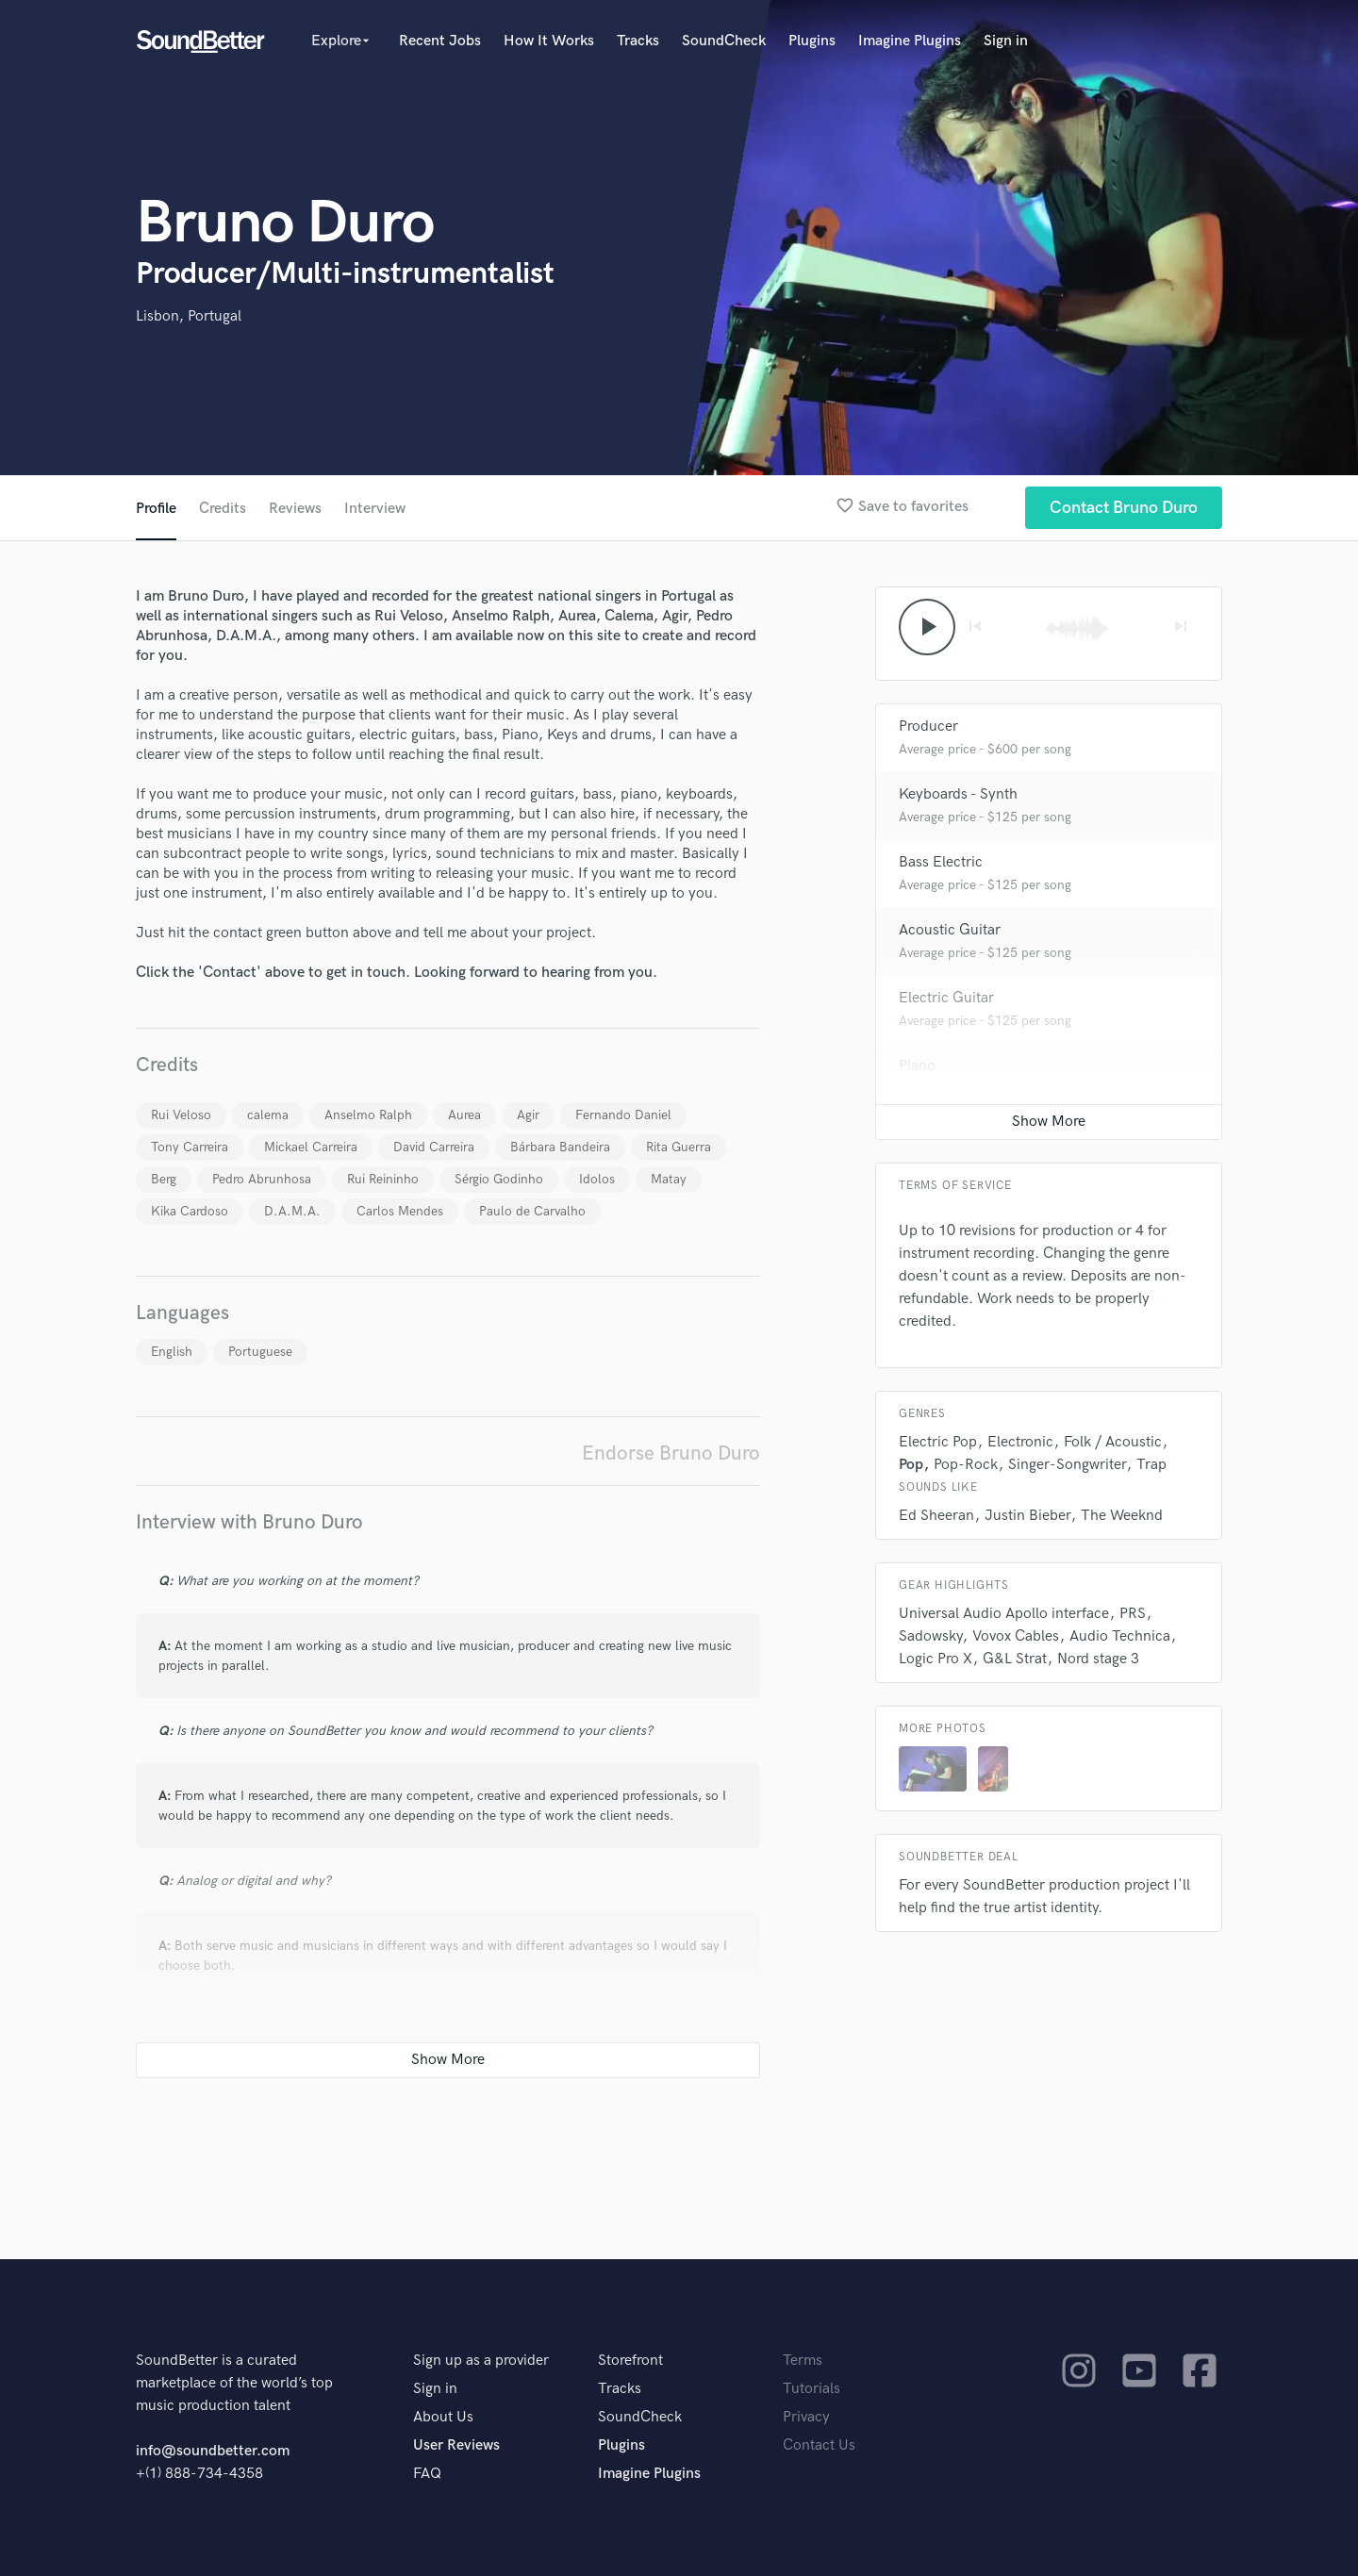 This screenshot has height=2576, width=1358. Describe the element at coordinates (292, 1211) in the screenshot. I see `D.A.M.A.` at that location.